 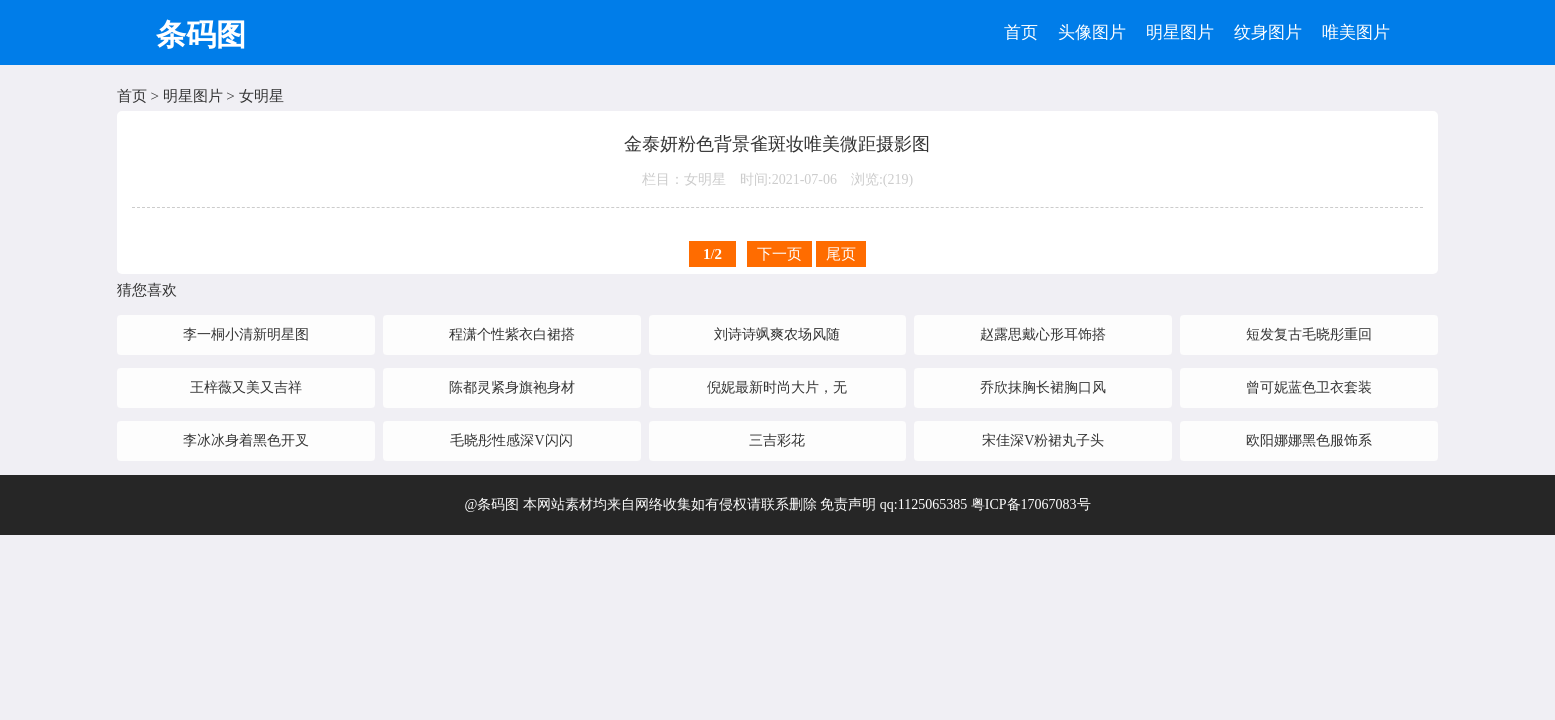 What do you see at coordinates (1268, 32) in the screenshot?
I see `纹身图片` at bounding box center [1268, 32].